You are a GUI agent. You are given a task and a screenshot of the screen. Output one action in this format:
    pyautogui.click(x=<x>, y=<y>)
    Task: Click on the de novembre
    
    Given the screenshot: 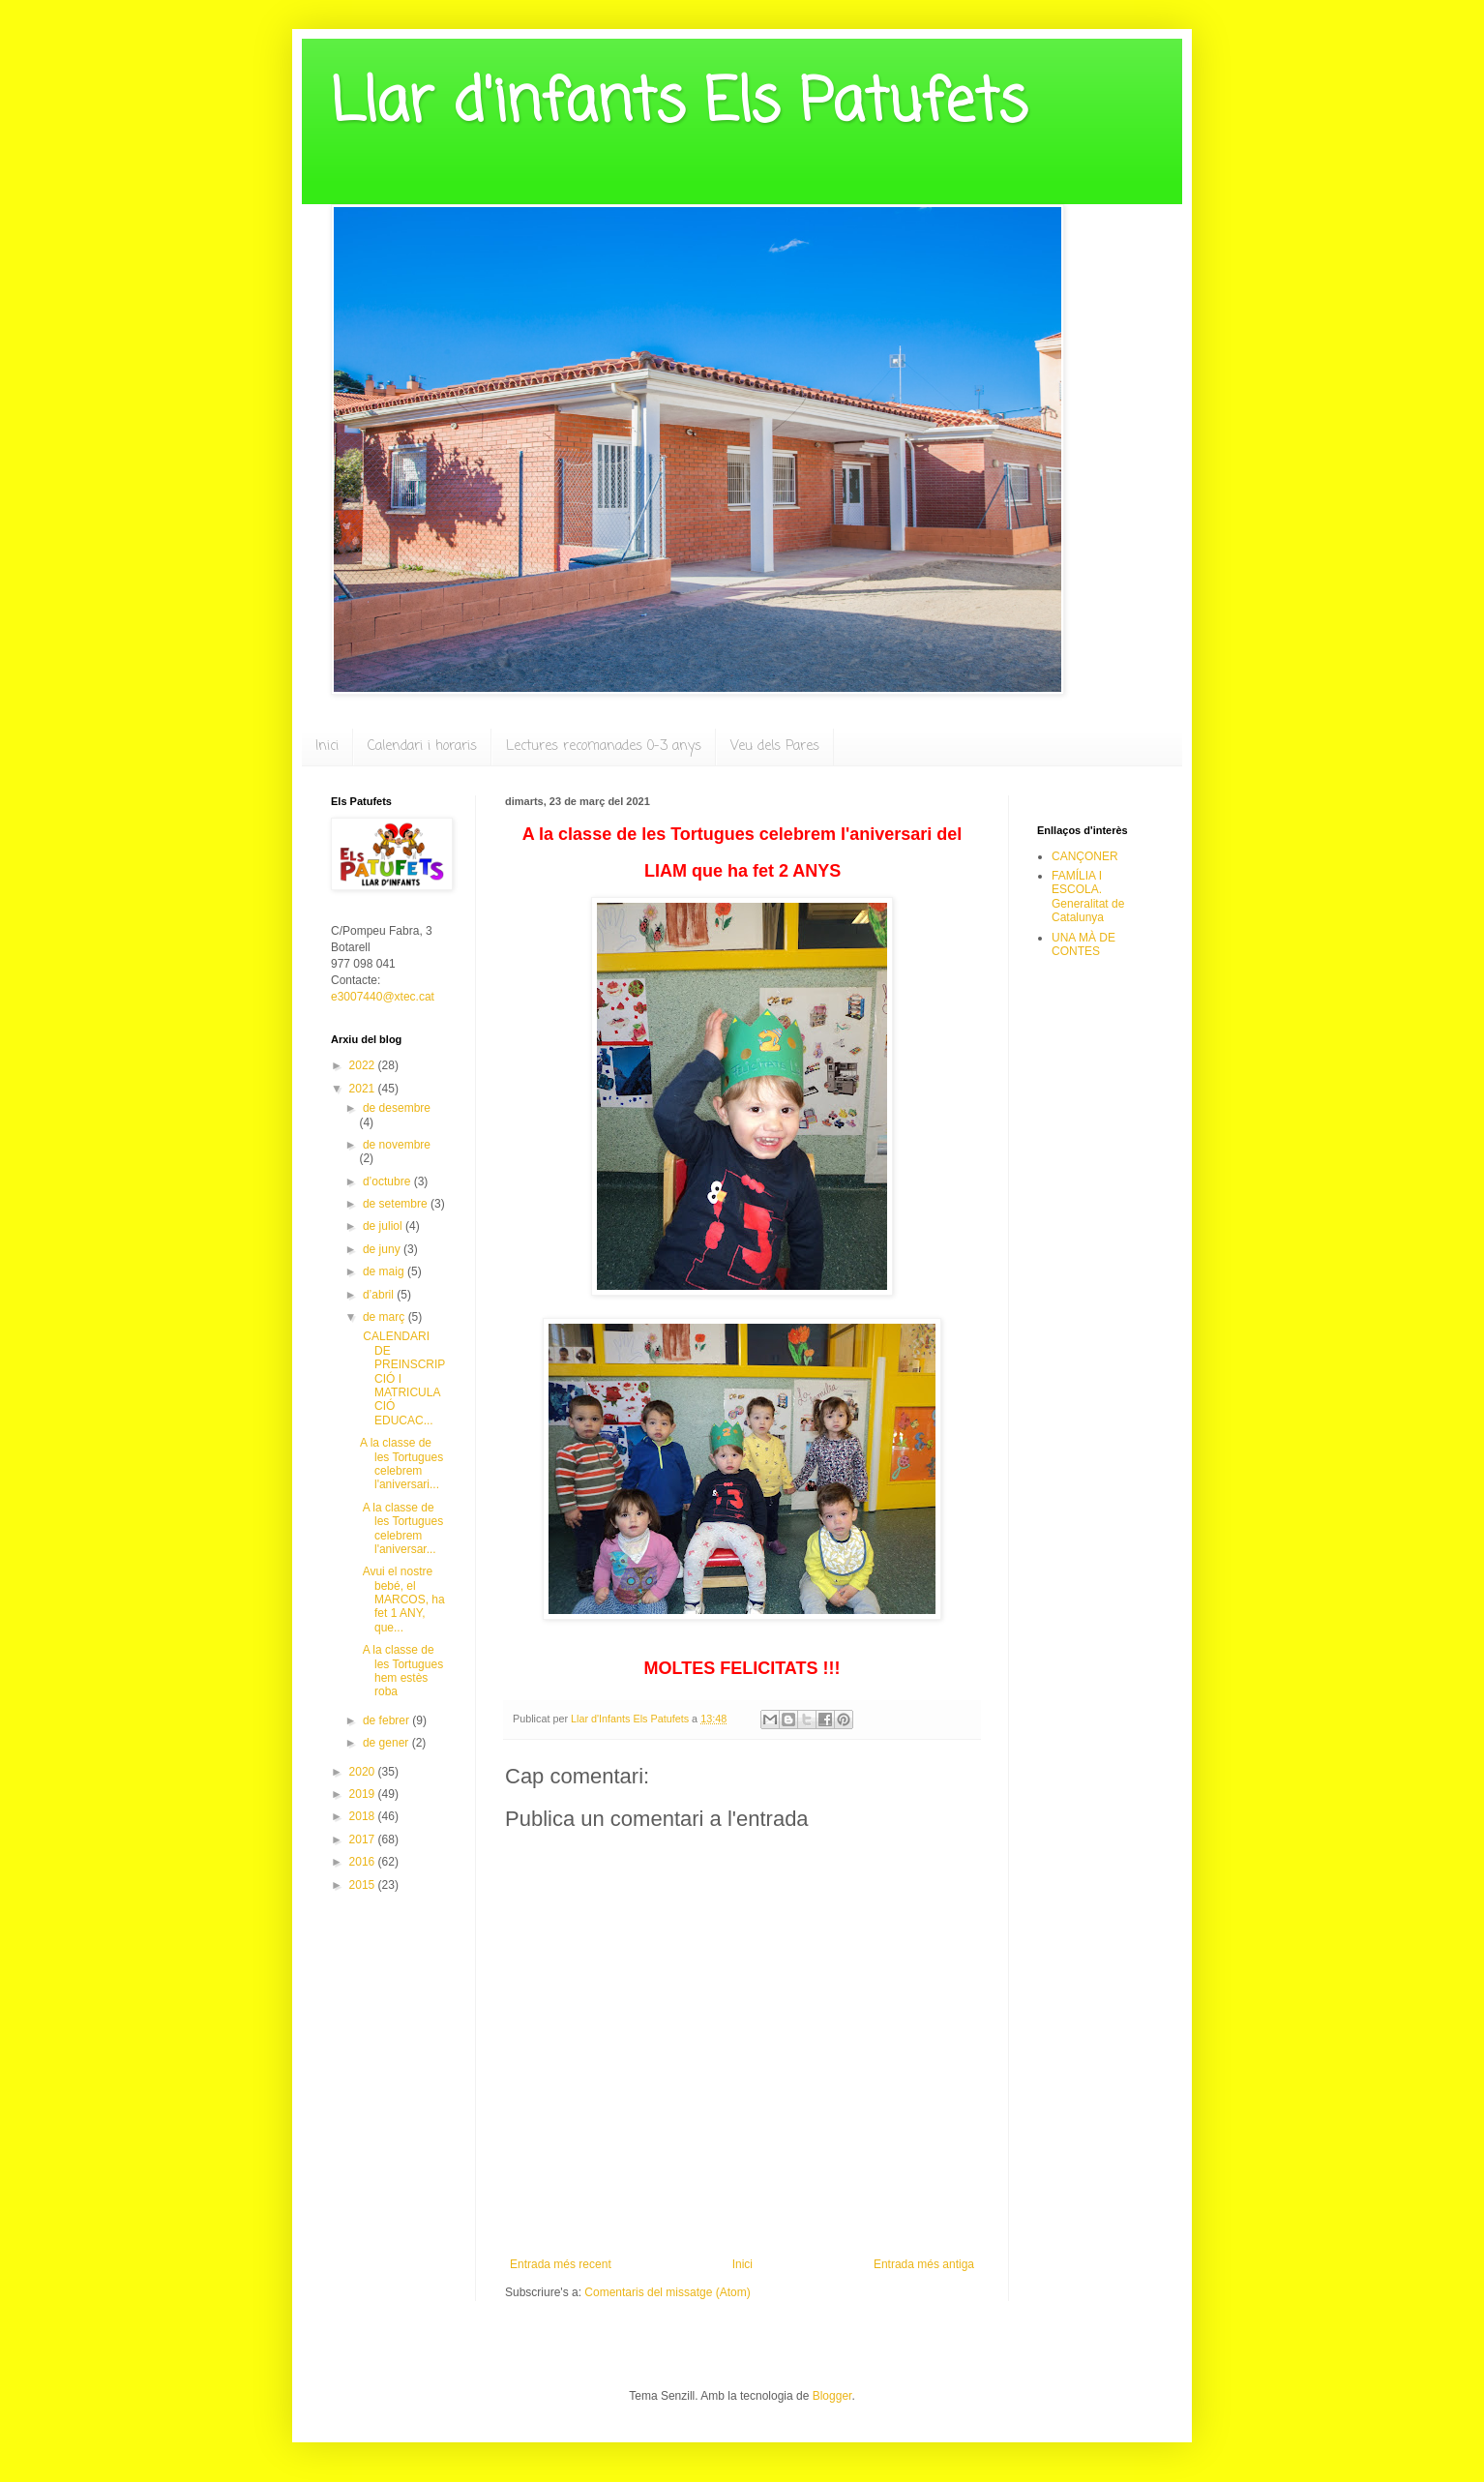 What is the action you would take?
    pyautogui.click(x=396, y=1144)
    